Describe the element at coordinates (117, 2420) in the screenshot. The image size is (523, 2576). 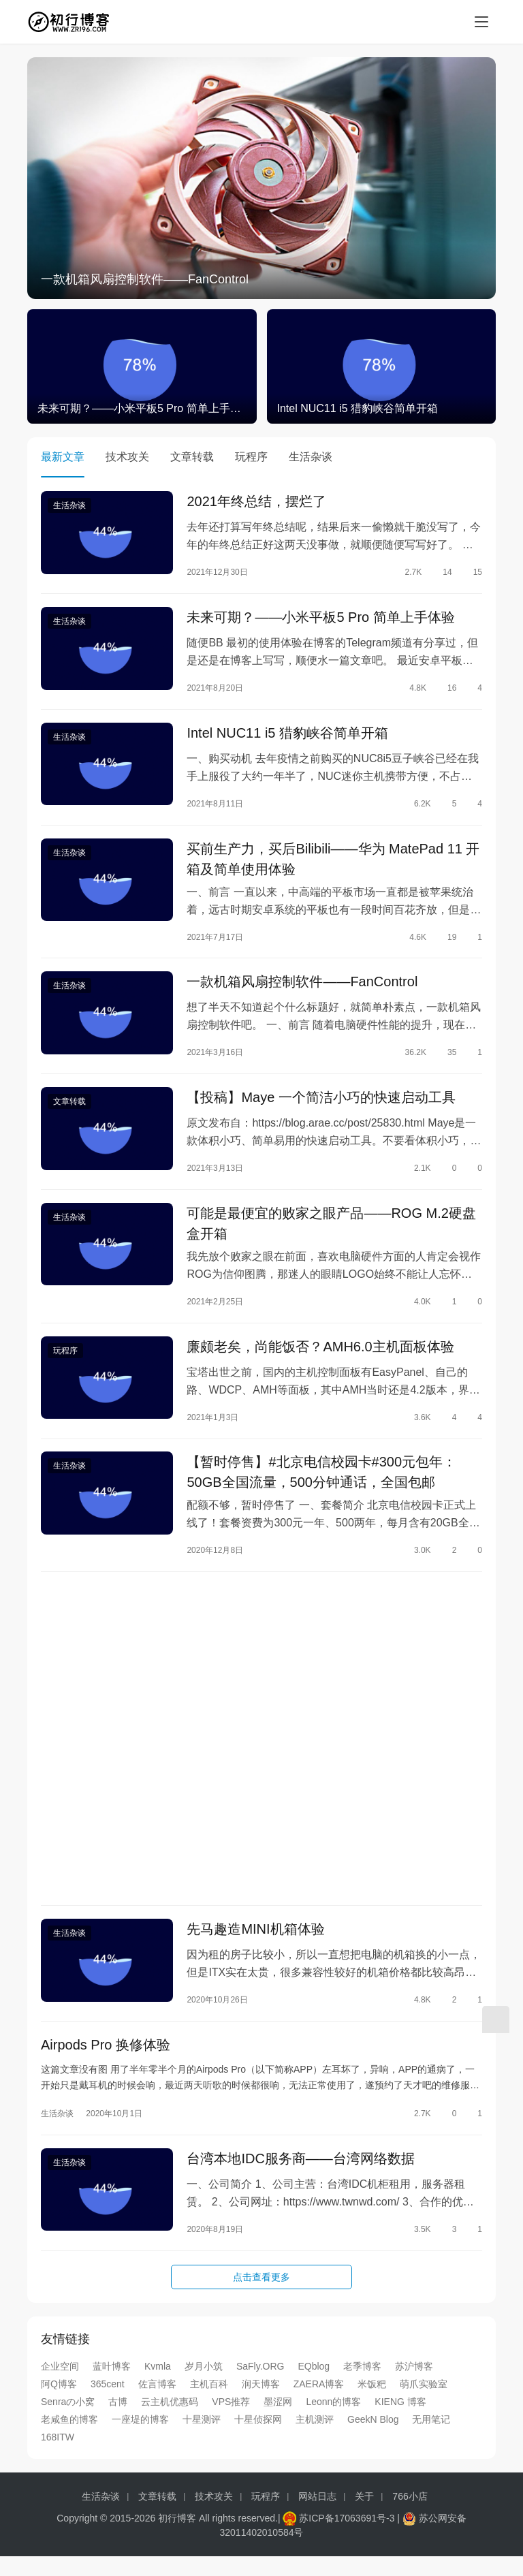
I see `古博` at that location.